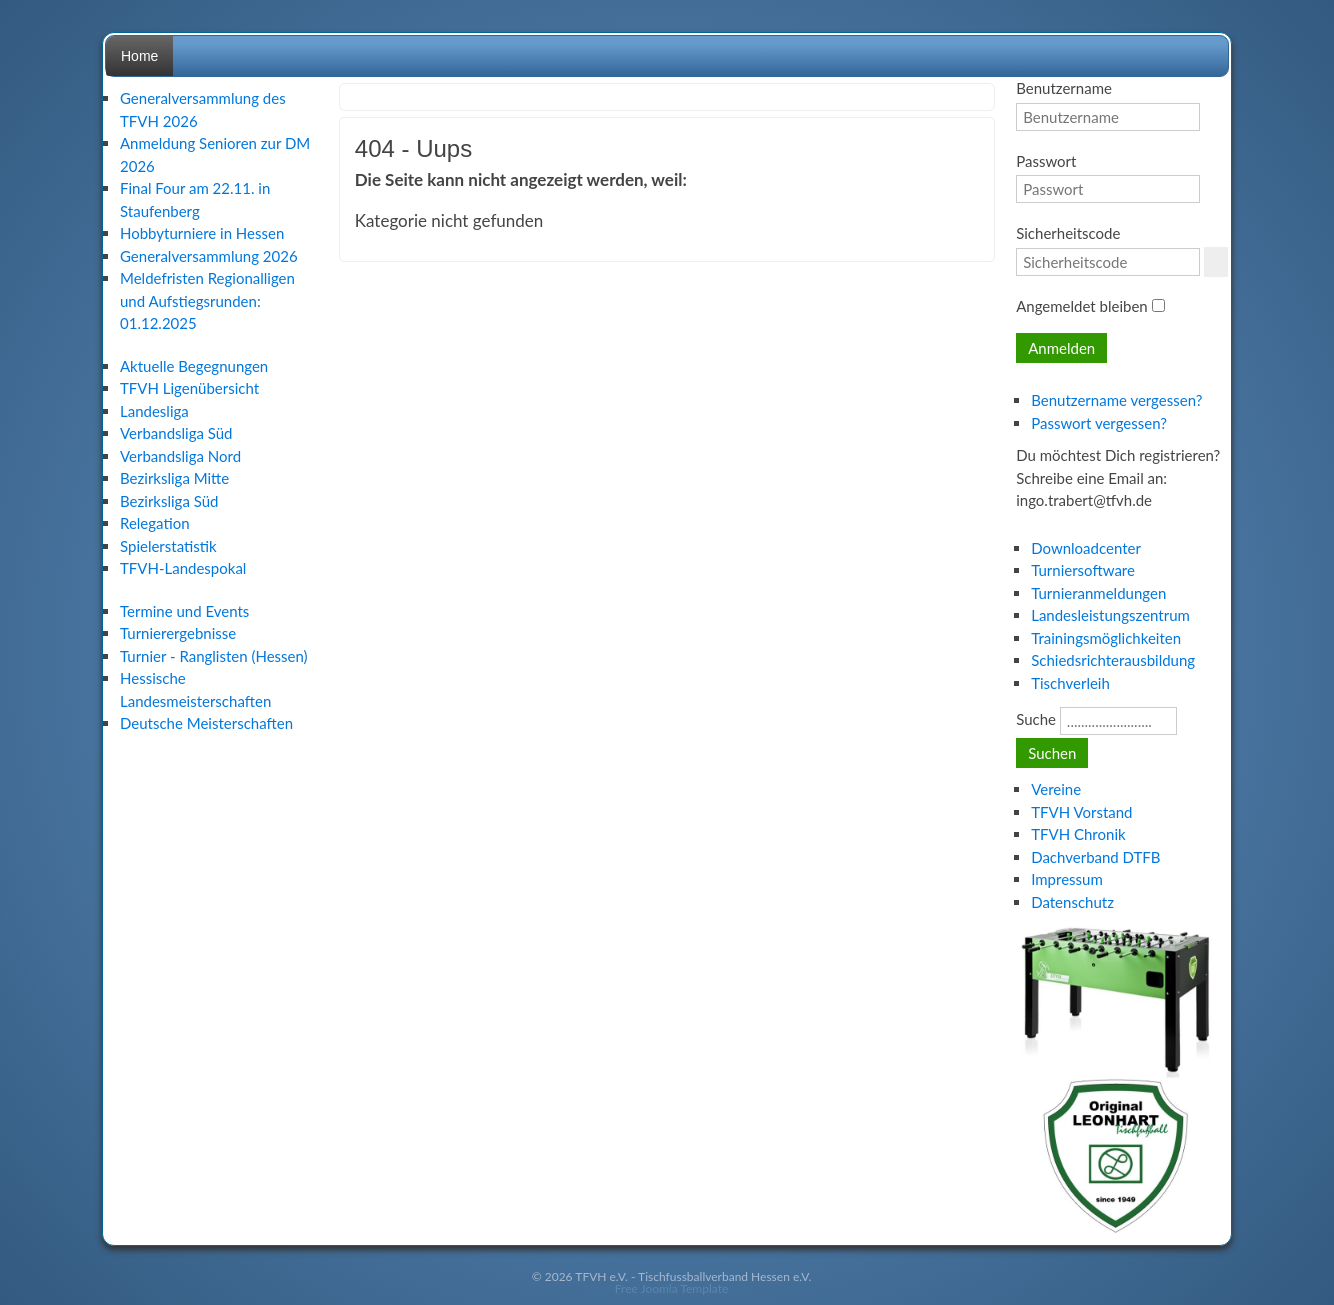 Image resolution: width=1334 pixels, height=1305 pixels. Describe the element at coordinates (1110, 615) in the screenshot. I see `Landesleistungszentrum` at that location.